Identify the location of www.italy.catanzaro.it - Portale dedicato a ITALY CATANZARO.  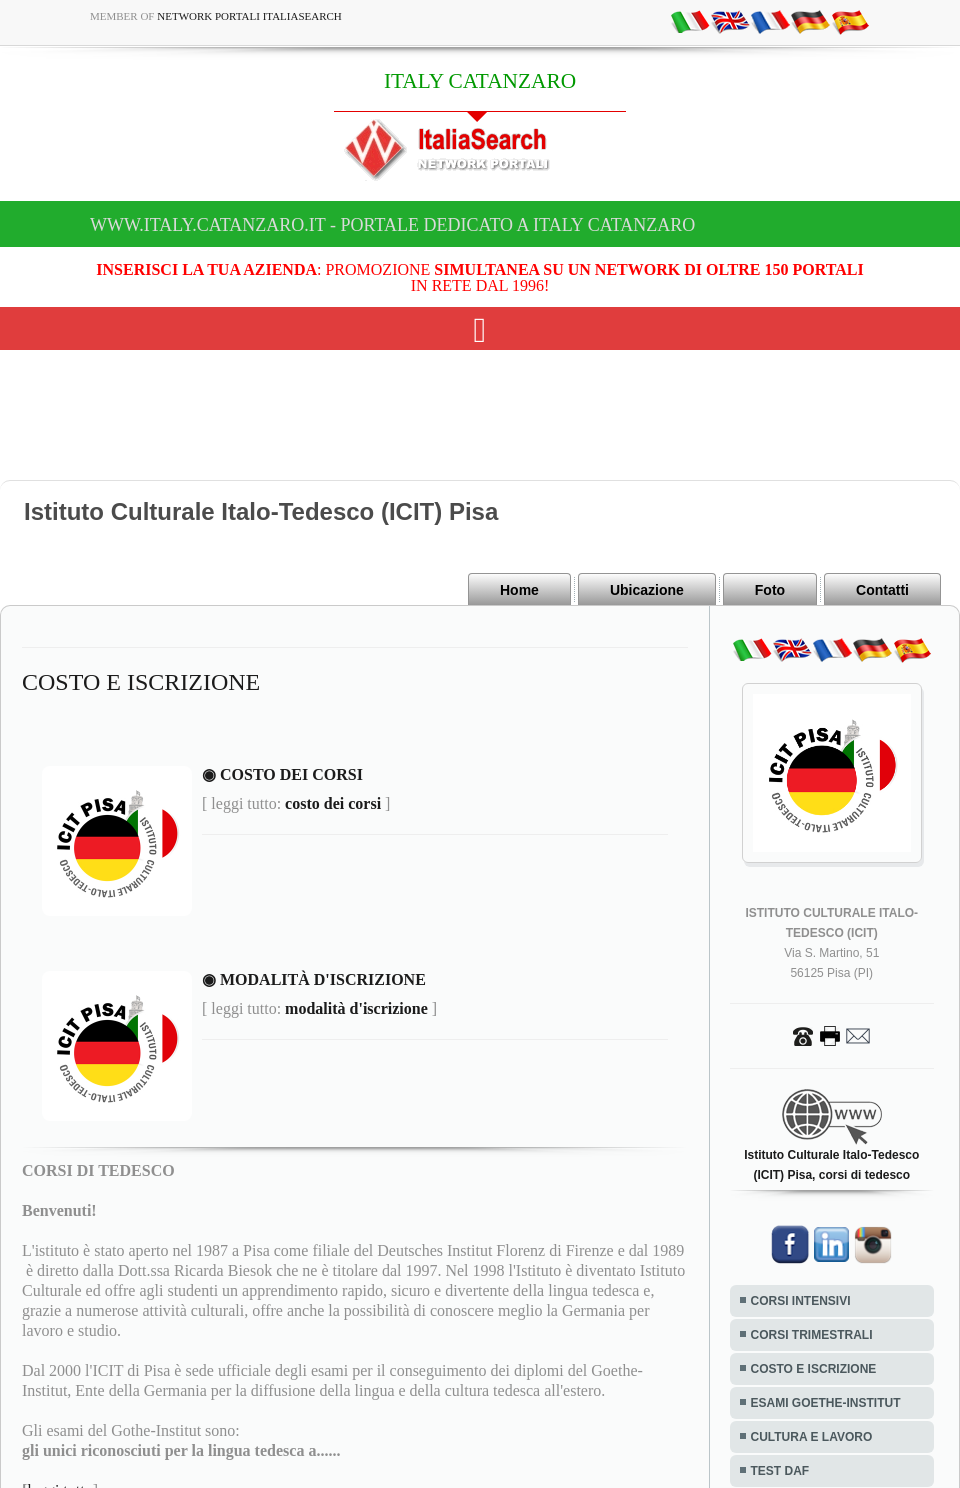
(392, 225).